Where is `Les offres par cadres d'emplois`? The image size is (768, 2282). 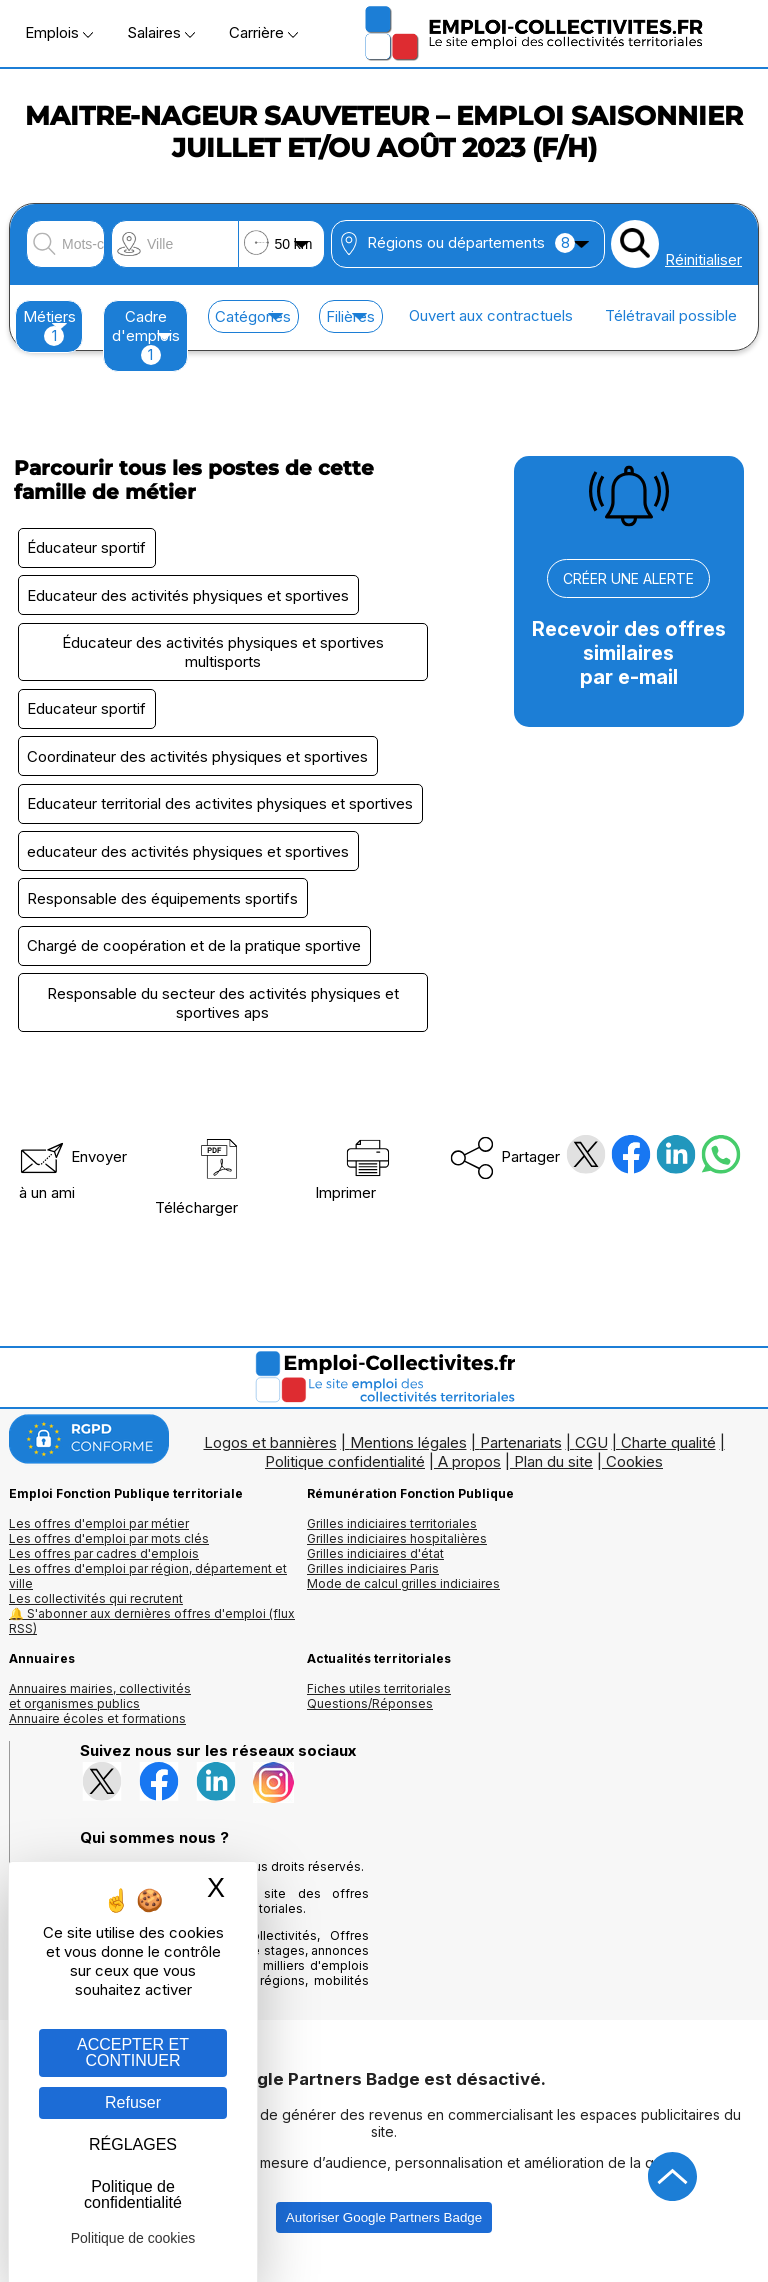
Les offres par cadres d'emplois is located at coordinates (104, 1569).